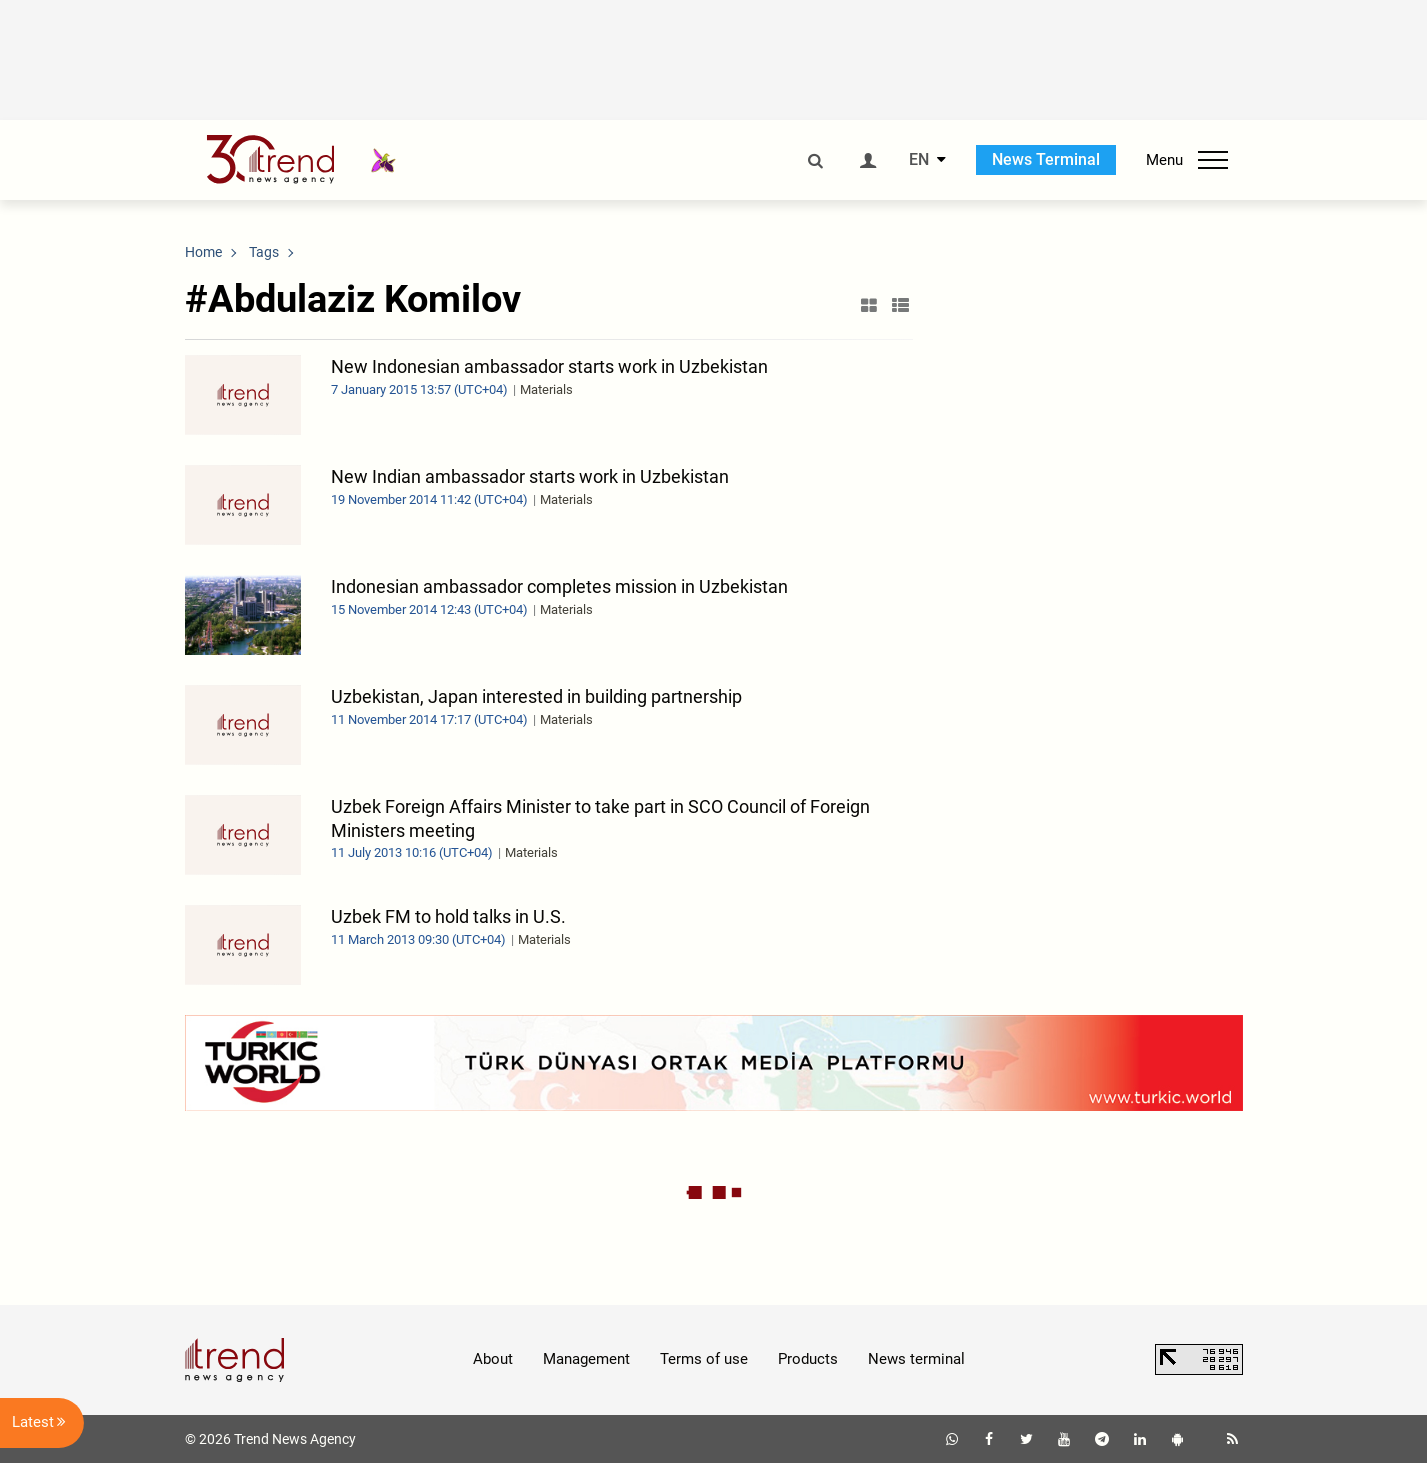 This screenshot has width=1427, height=1463. I want to click on Terms of use, so click(704, 1359).